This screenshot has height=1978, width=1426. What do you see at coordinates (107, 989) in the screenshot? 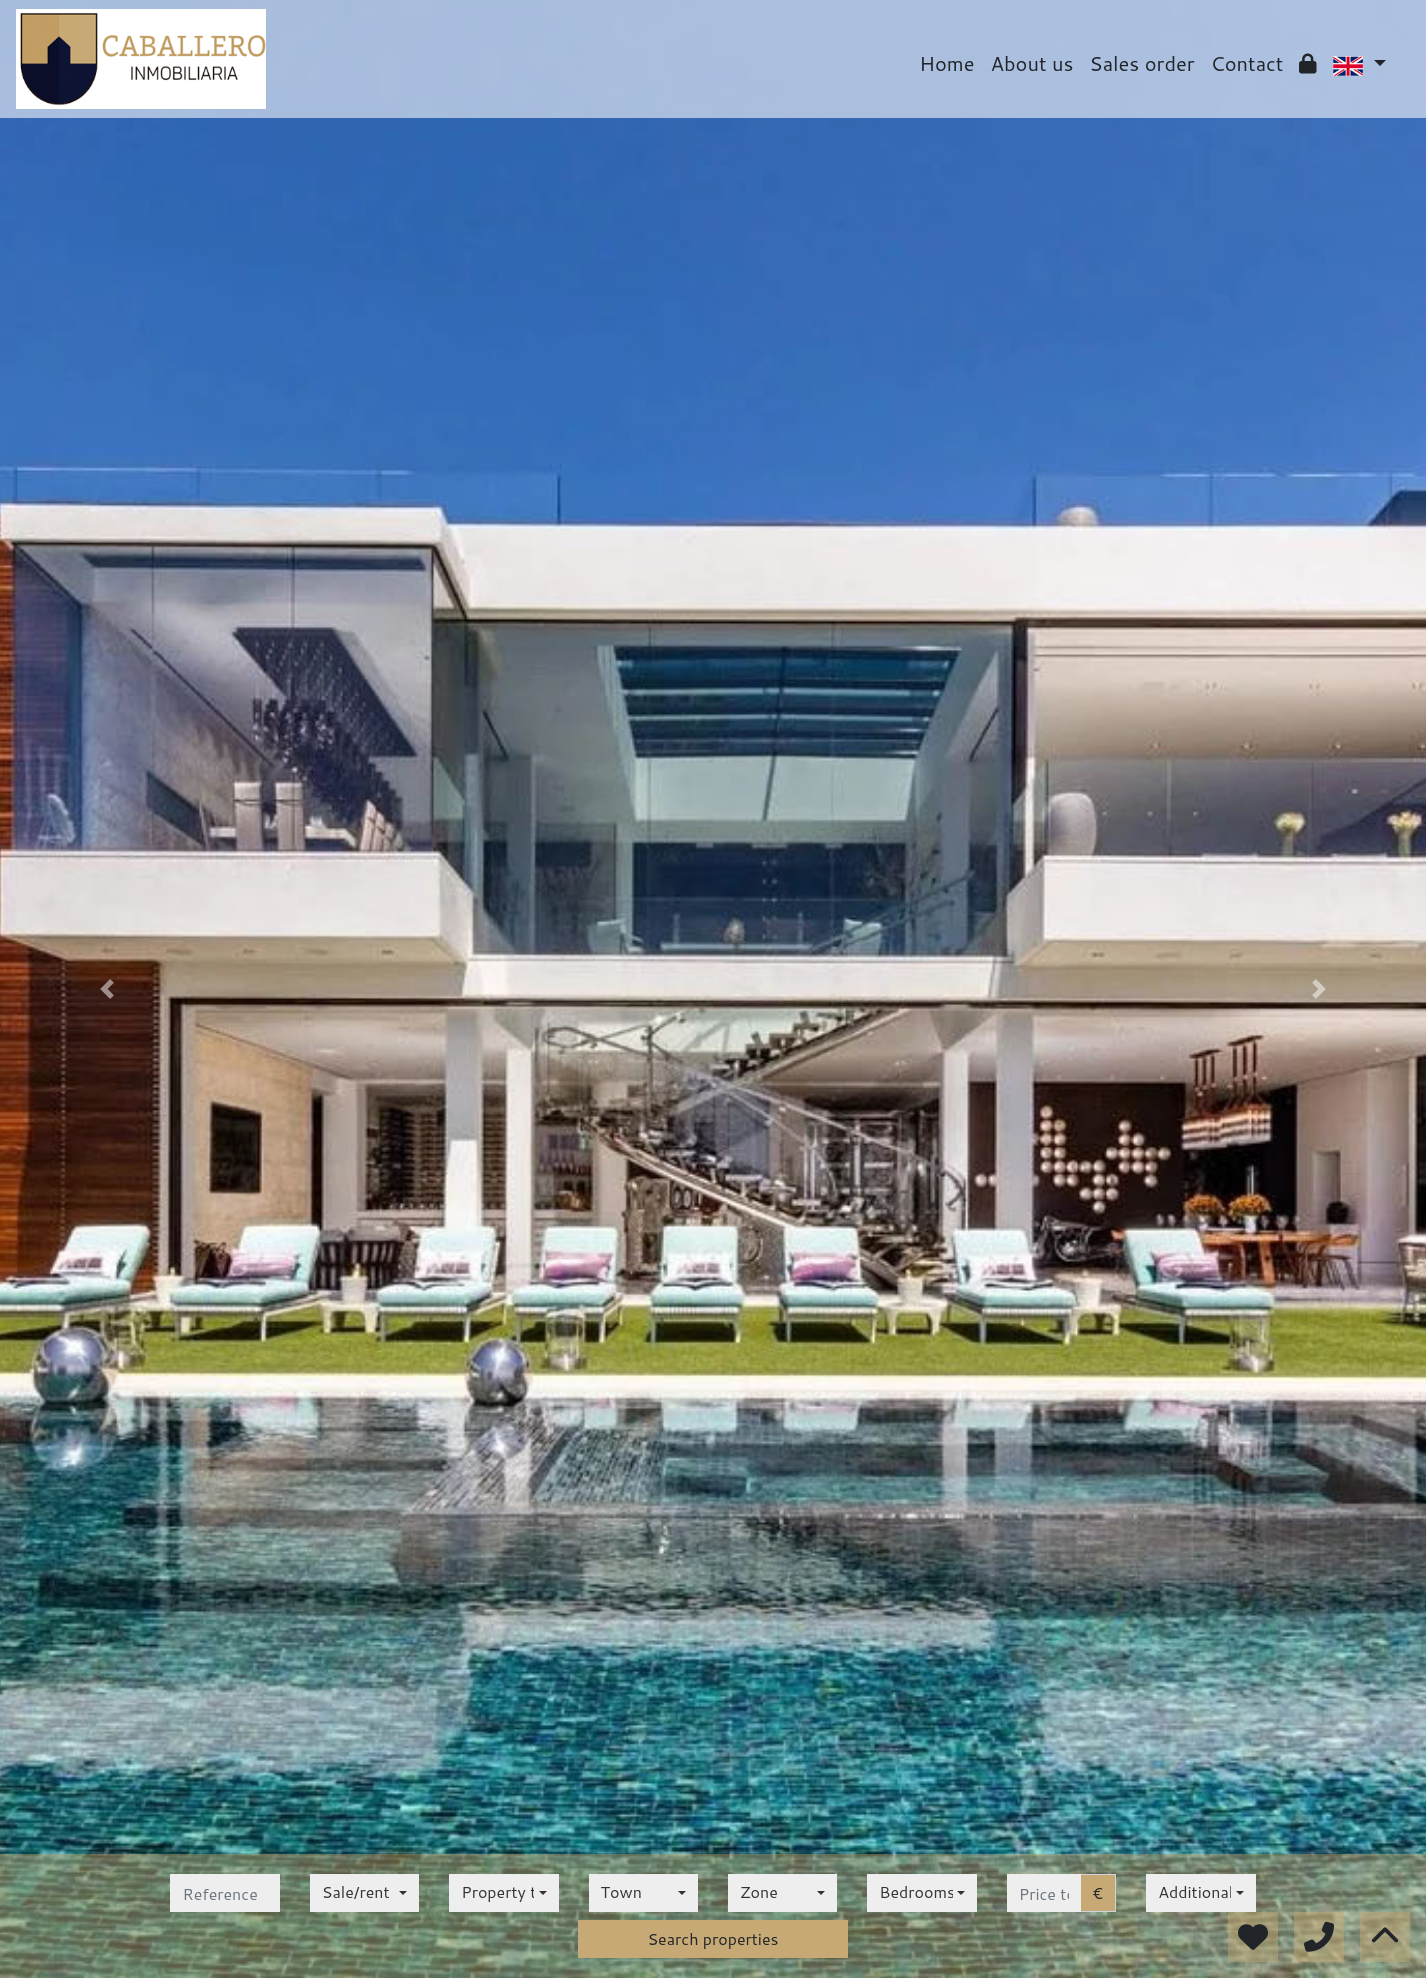
I see `[button]` at bounding box center [107, 989].